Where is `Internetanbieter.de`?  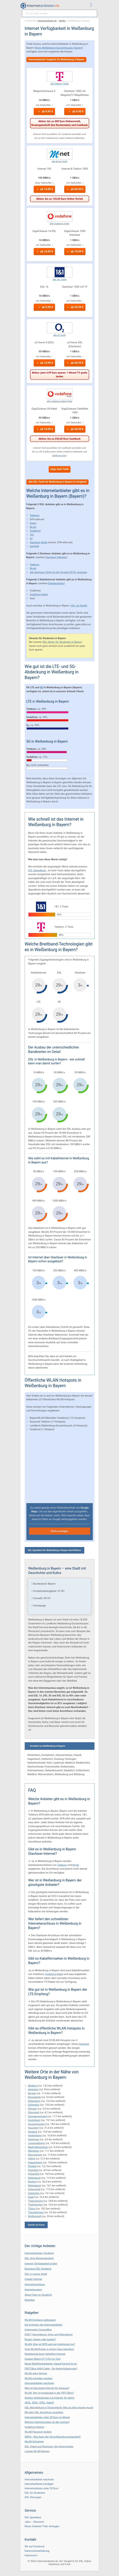 Internetanbieter.de is located at coordinates (47, 20).